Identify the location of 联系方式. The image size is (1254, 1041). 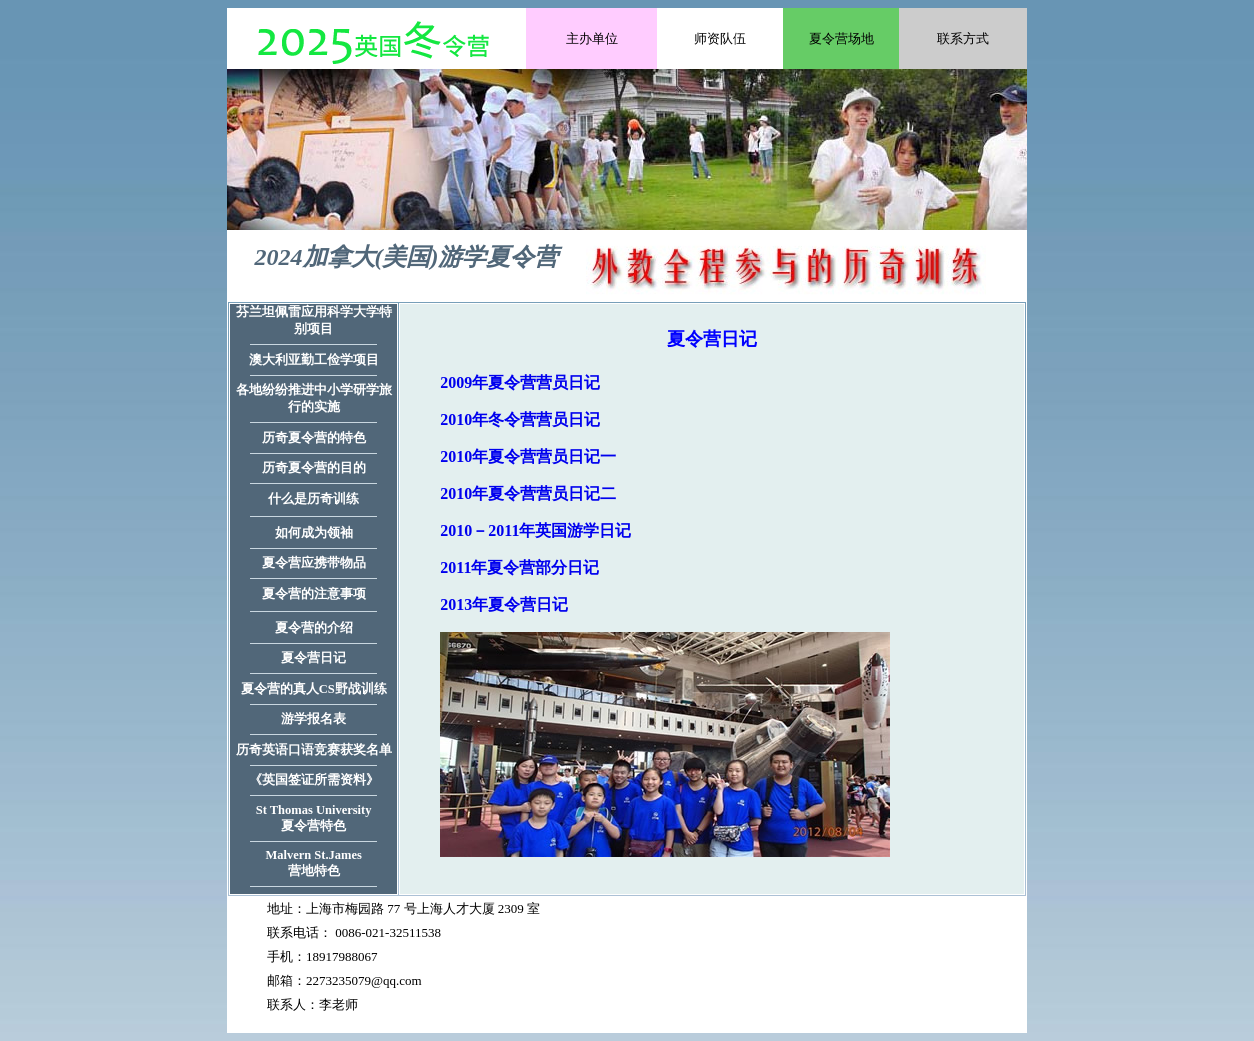
(963, 38).